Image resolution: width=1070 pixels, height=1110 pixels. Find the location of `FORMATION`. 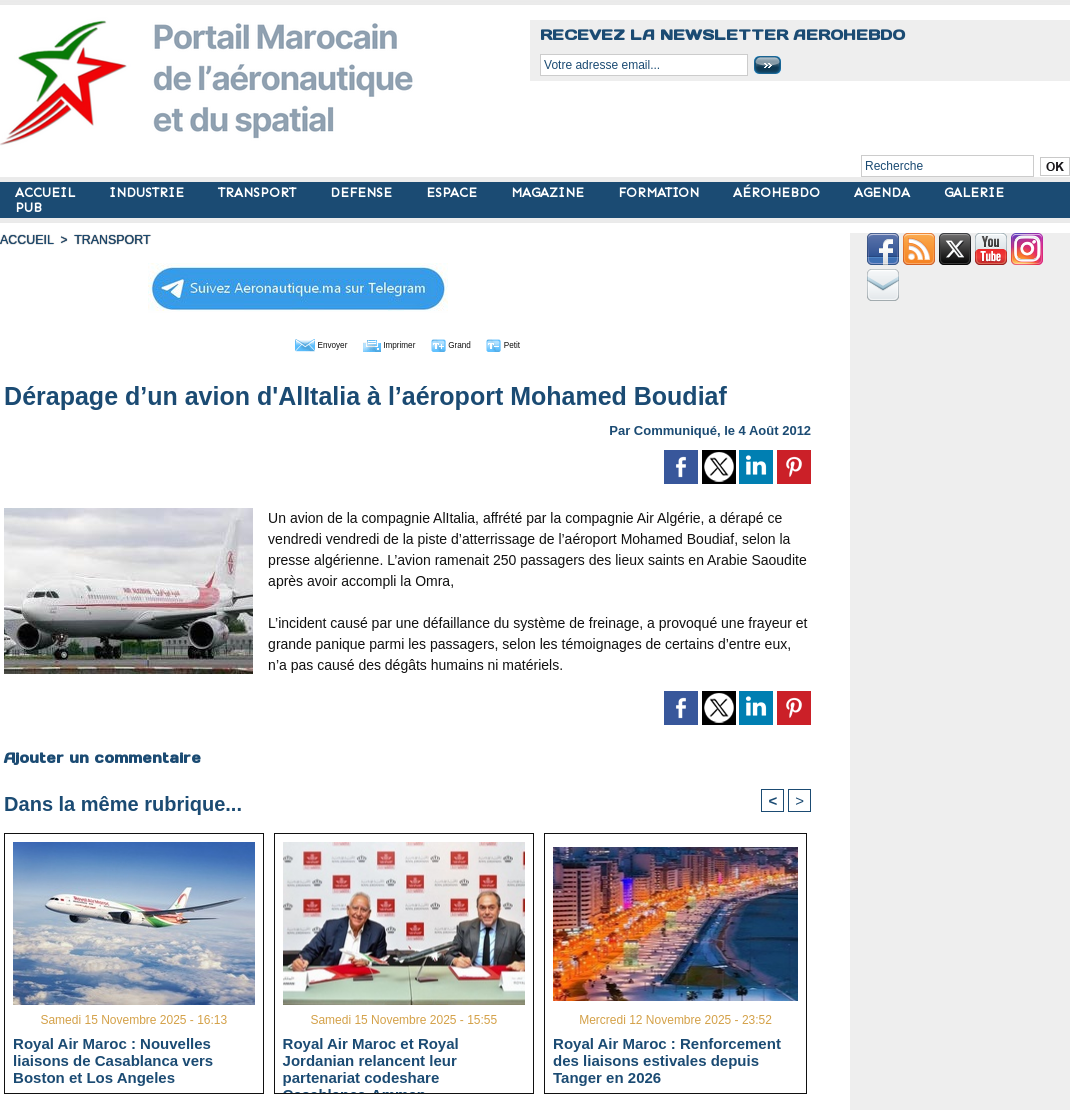

FORMATION is located at coordinates (660, 192).